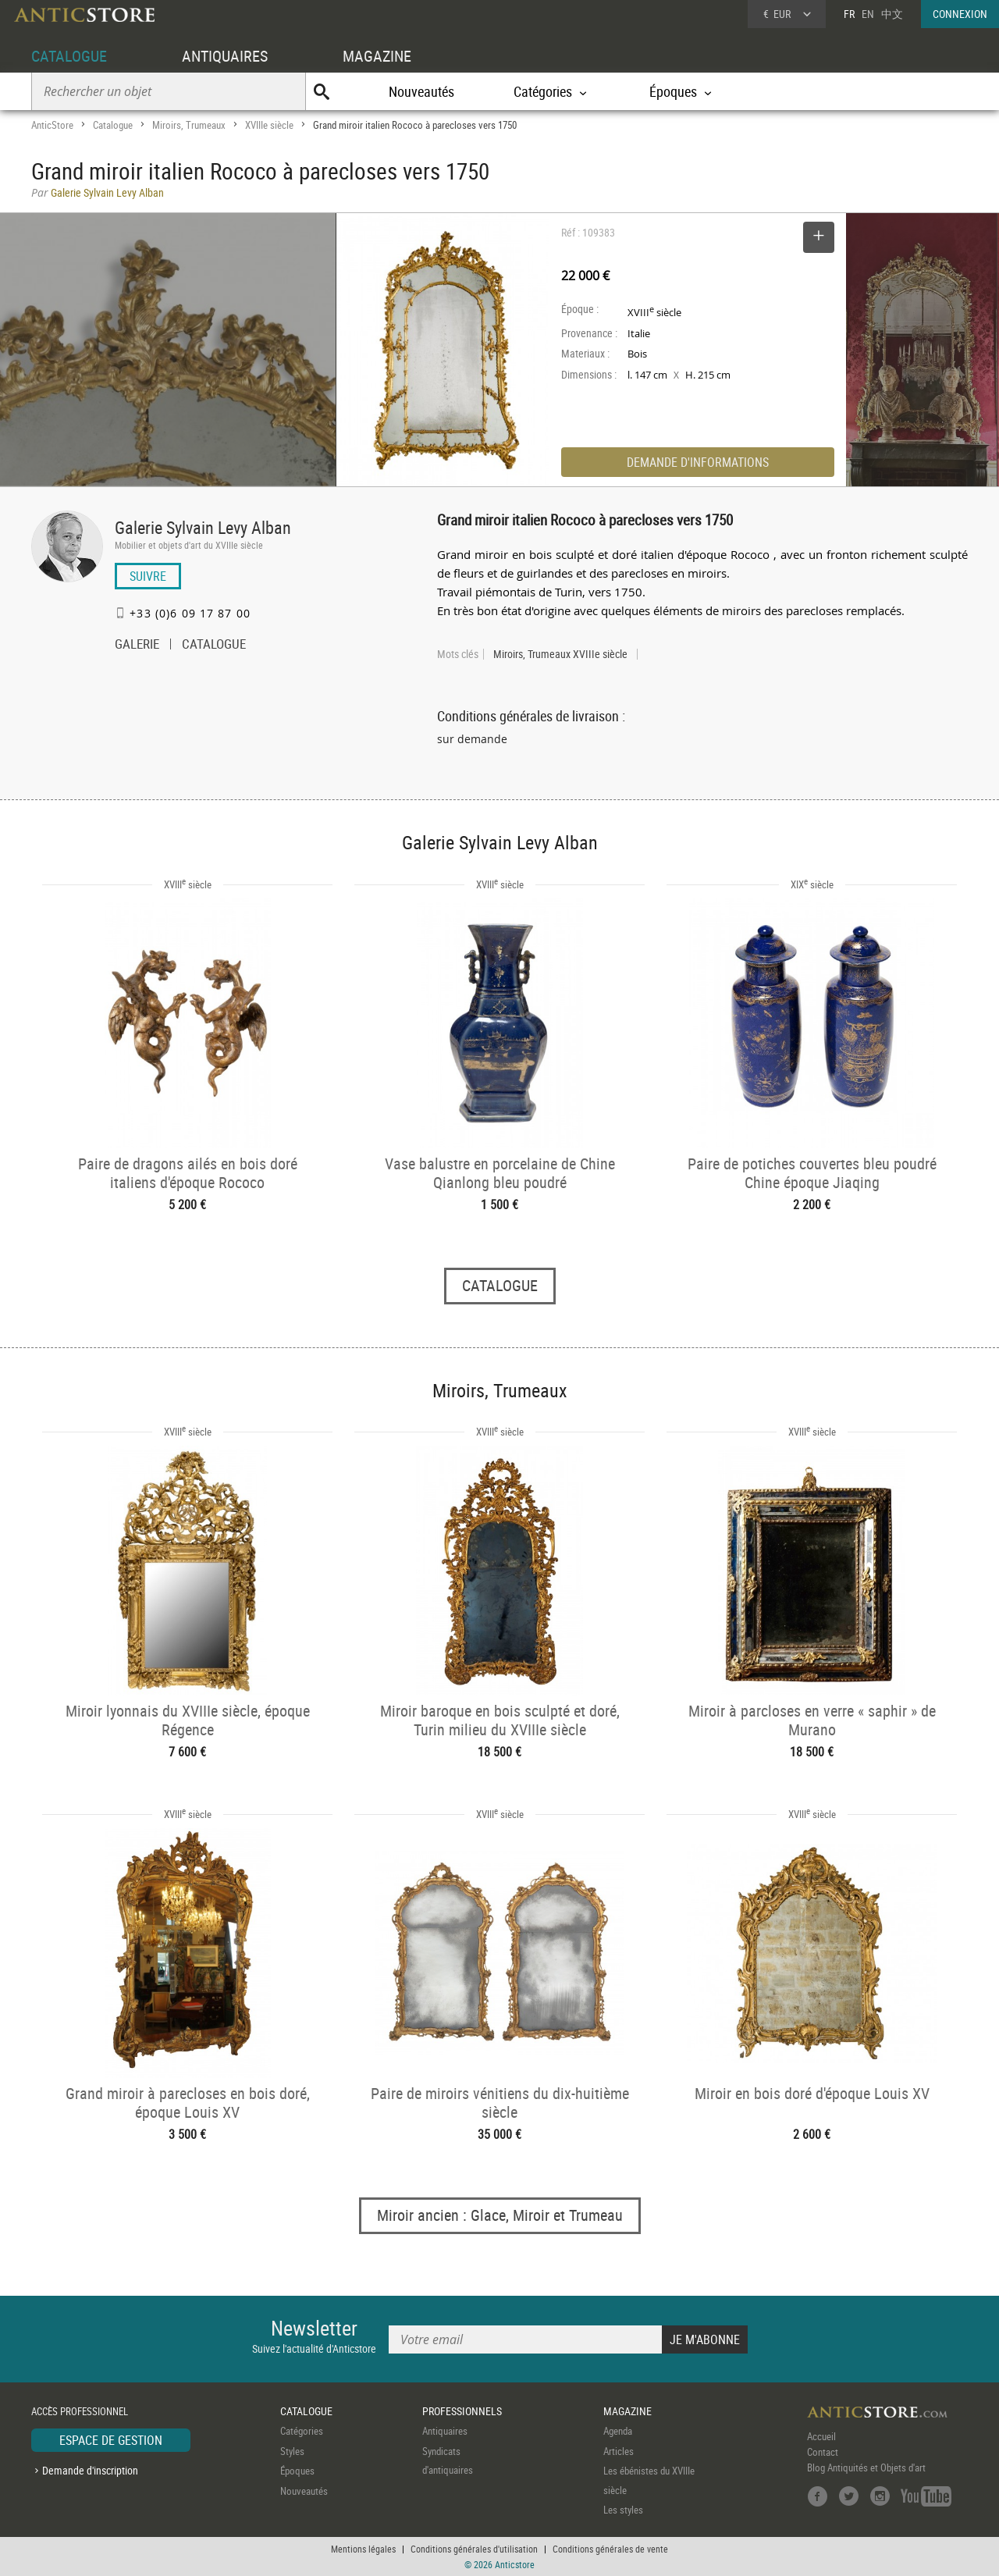 The width and height of the screenshot is (999, 2576). Describe the element at coordinates (292, 2451) in the screenshot. I see `Styles` at that location.